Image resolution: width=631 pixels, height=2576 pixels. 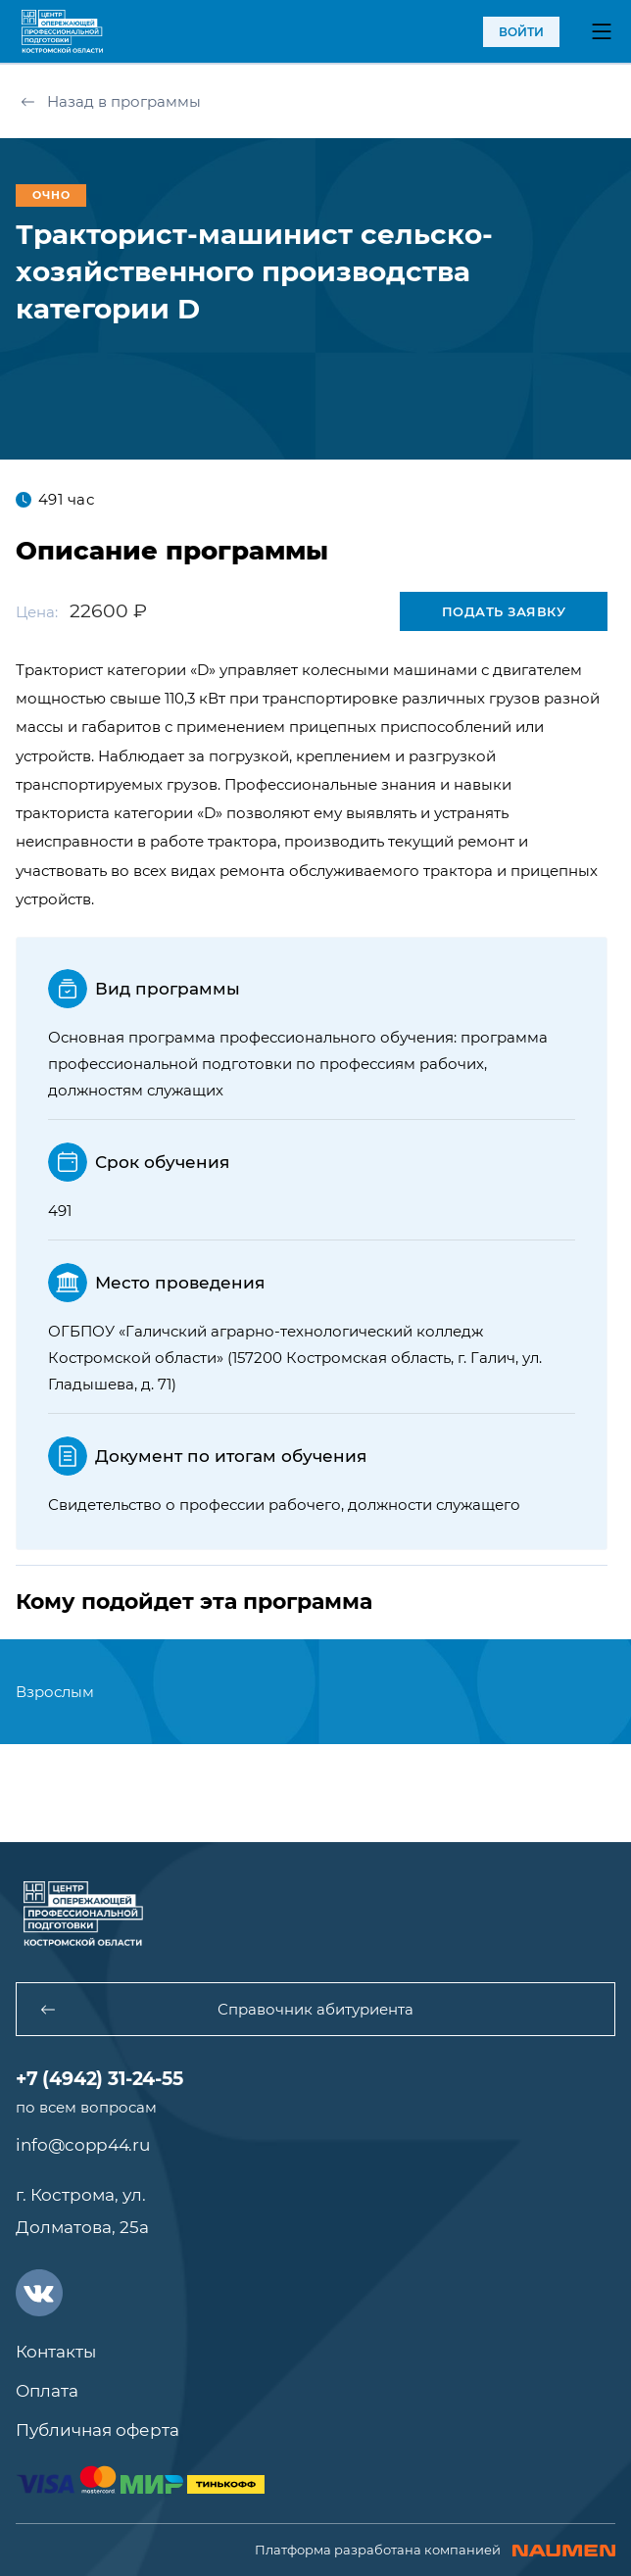 What do you see at coordinates (504, 611) in the screenshot?
I see `Подать заявку` at bounding box center [504, 611].